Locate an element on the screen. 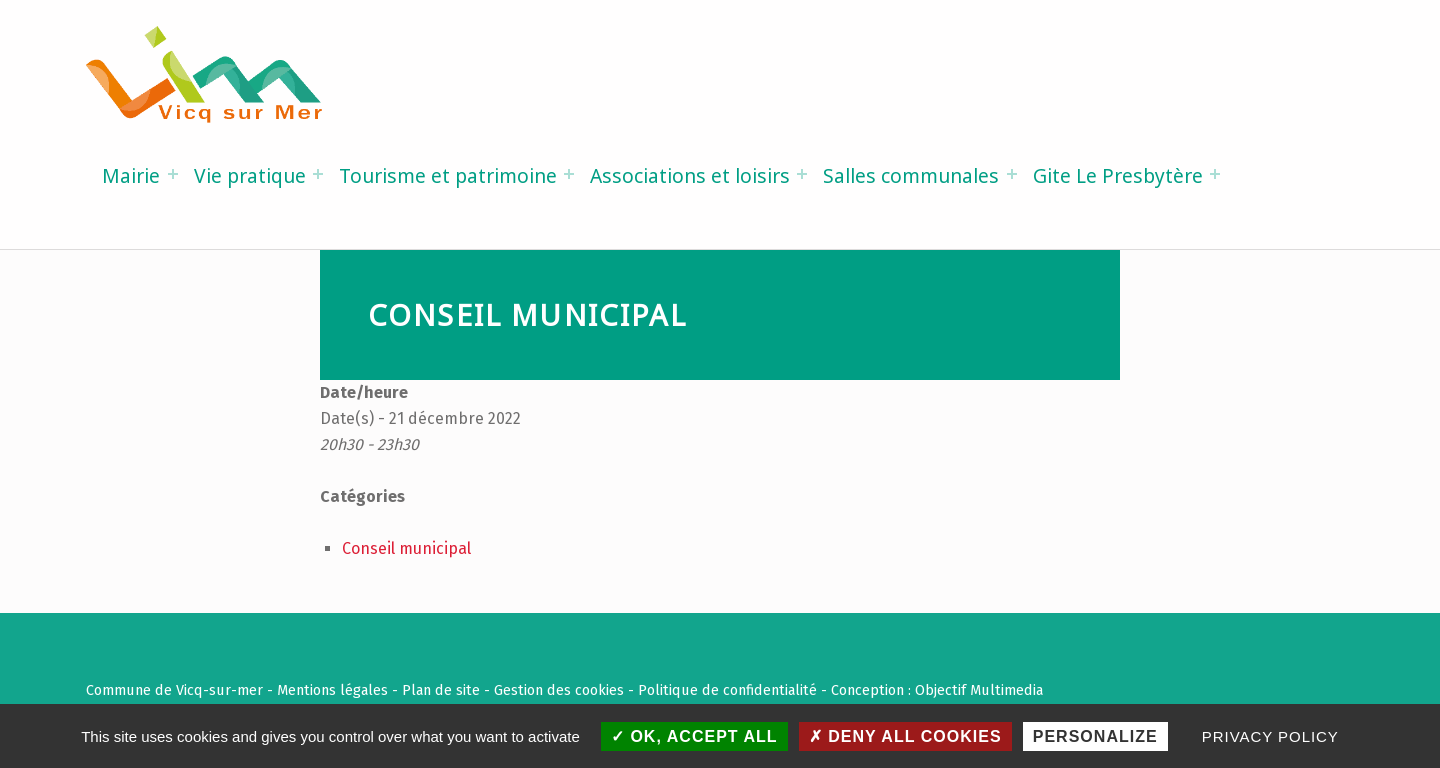 The width and height of the screenshot is (1440, 768). Tourisme et patrimoine is located at coordinates (448, 175).